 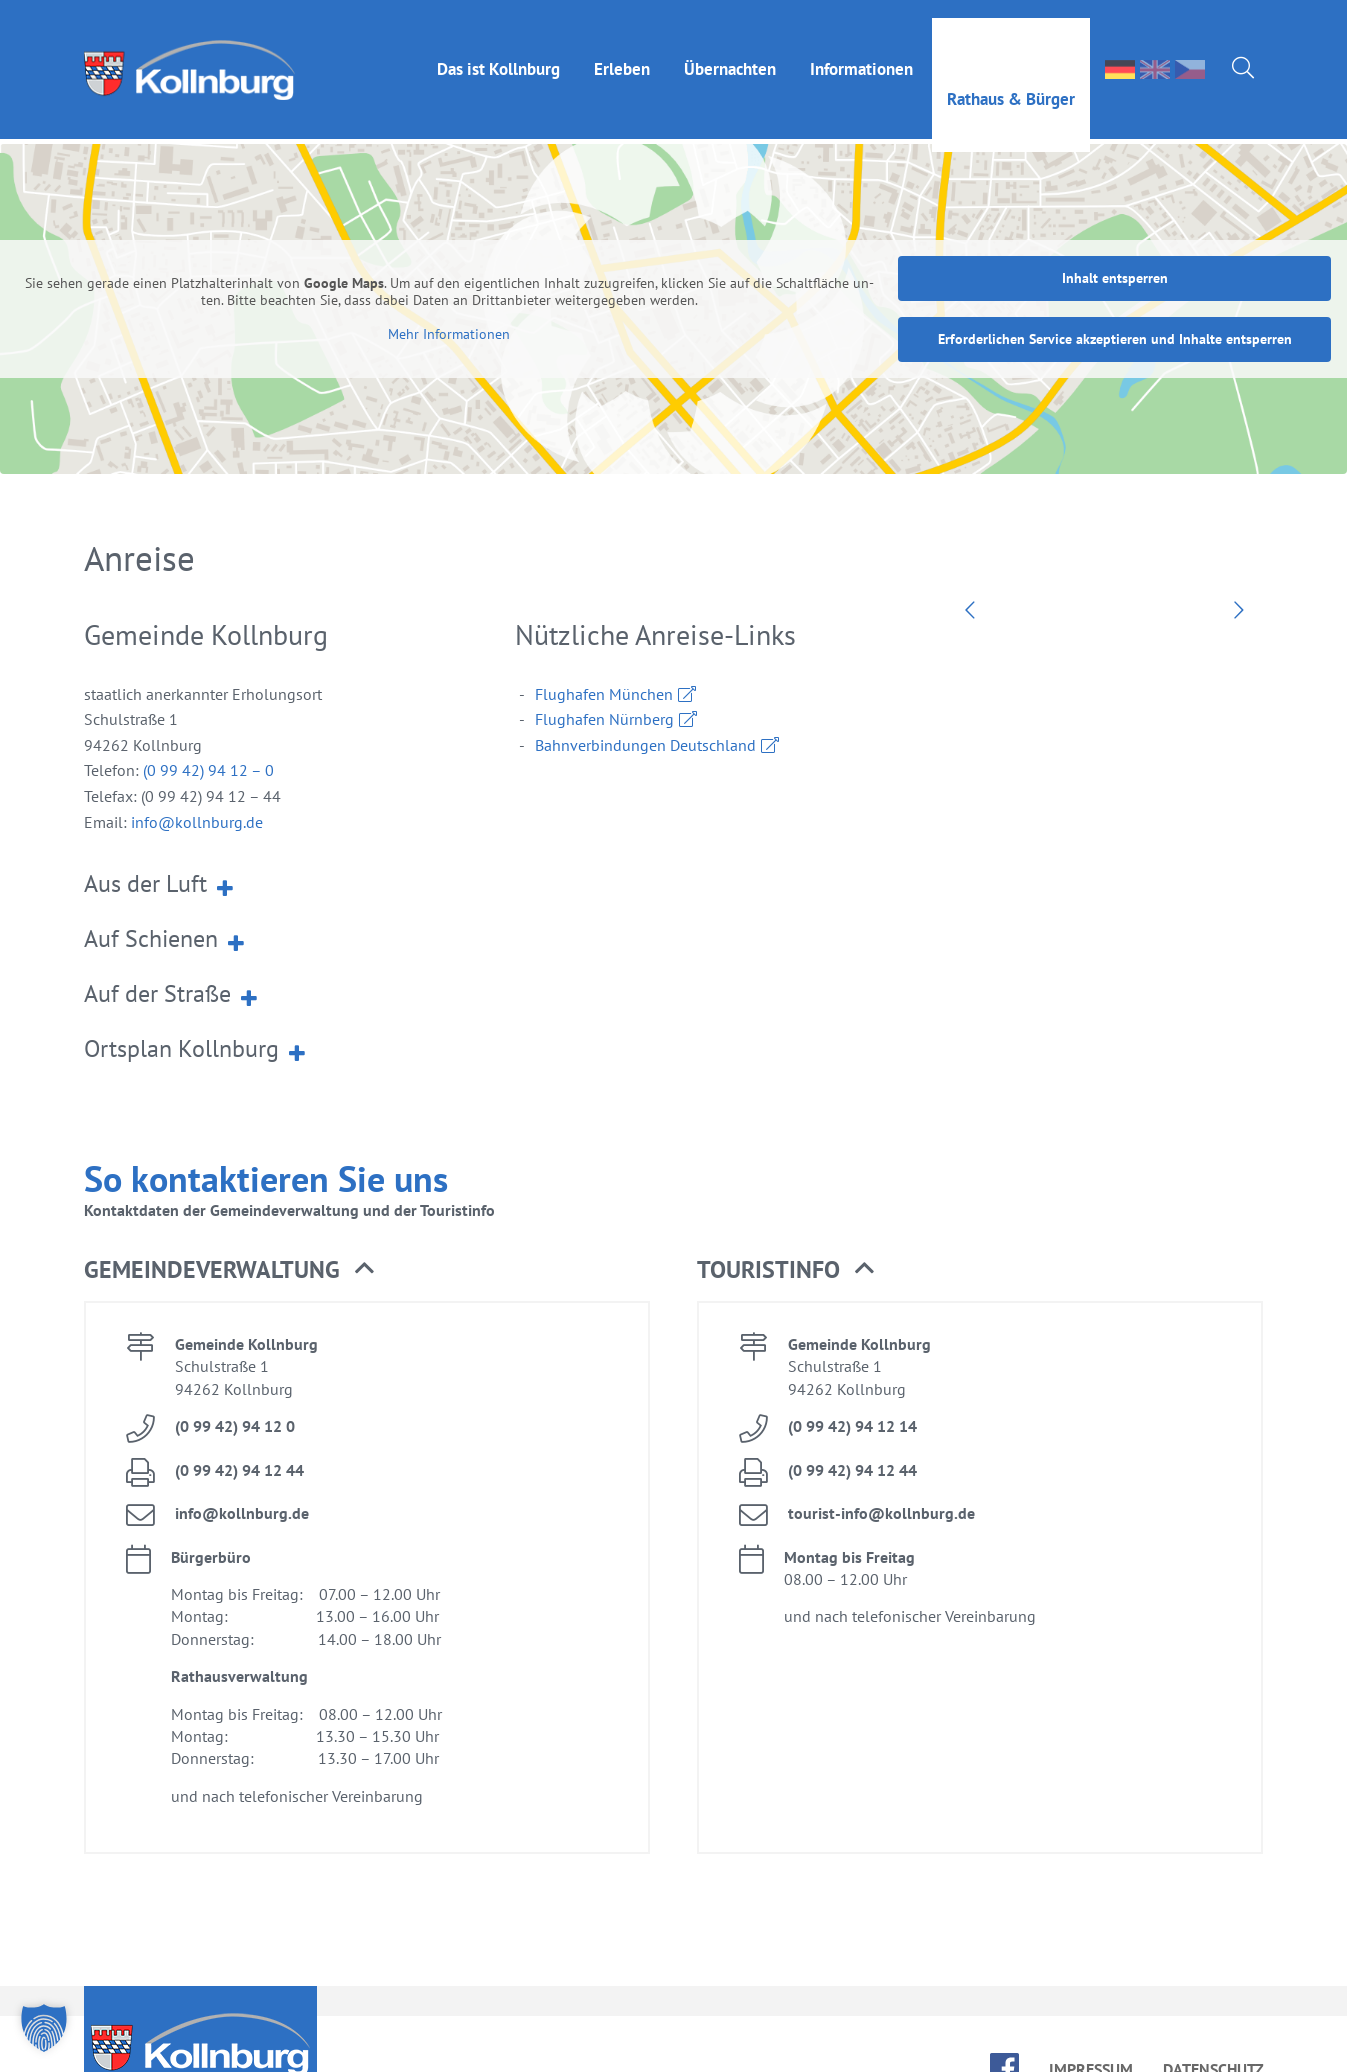 I want to click on Auf Schie­nen [button], so click(x=166, y=898).